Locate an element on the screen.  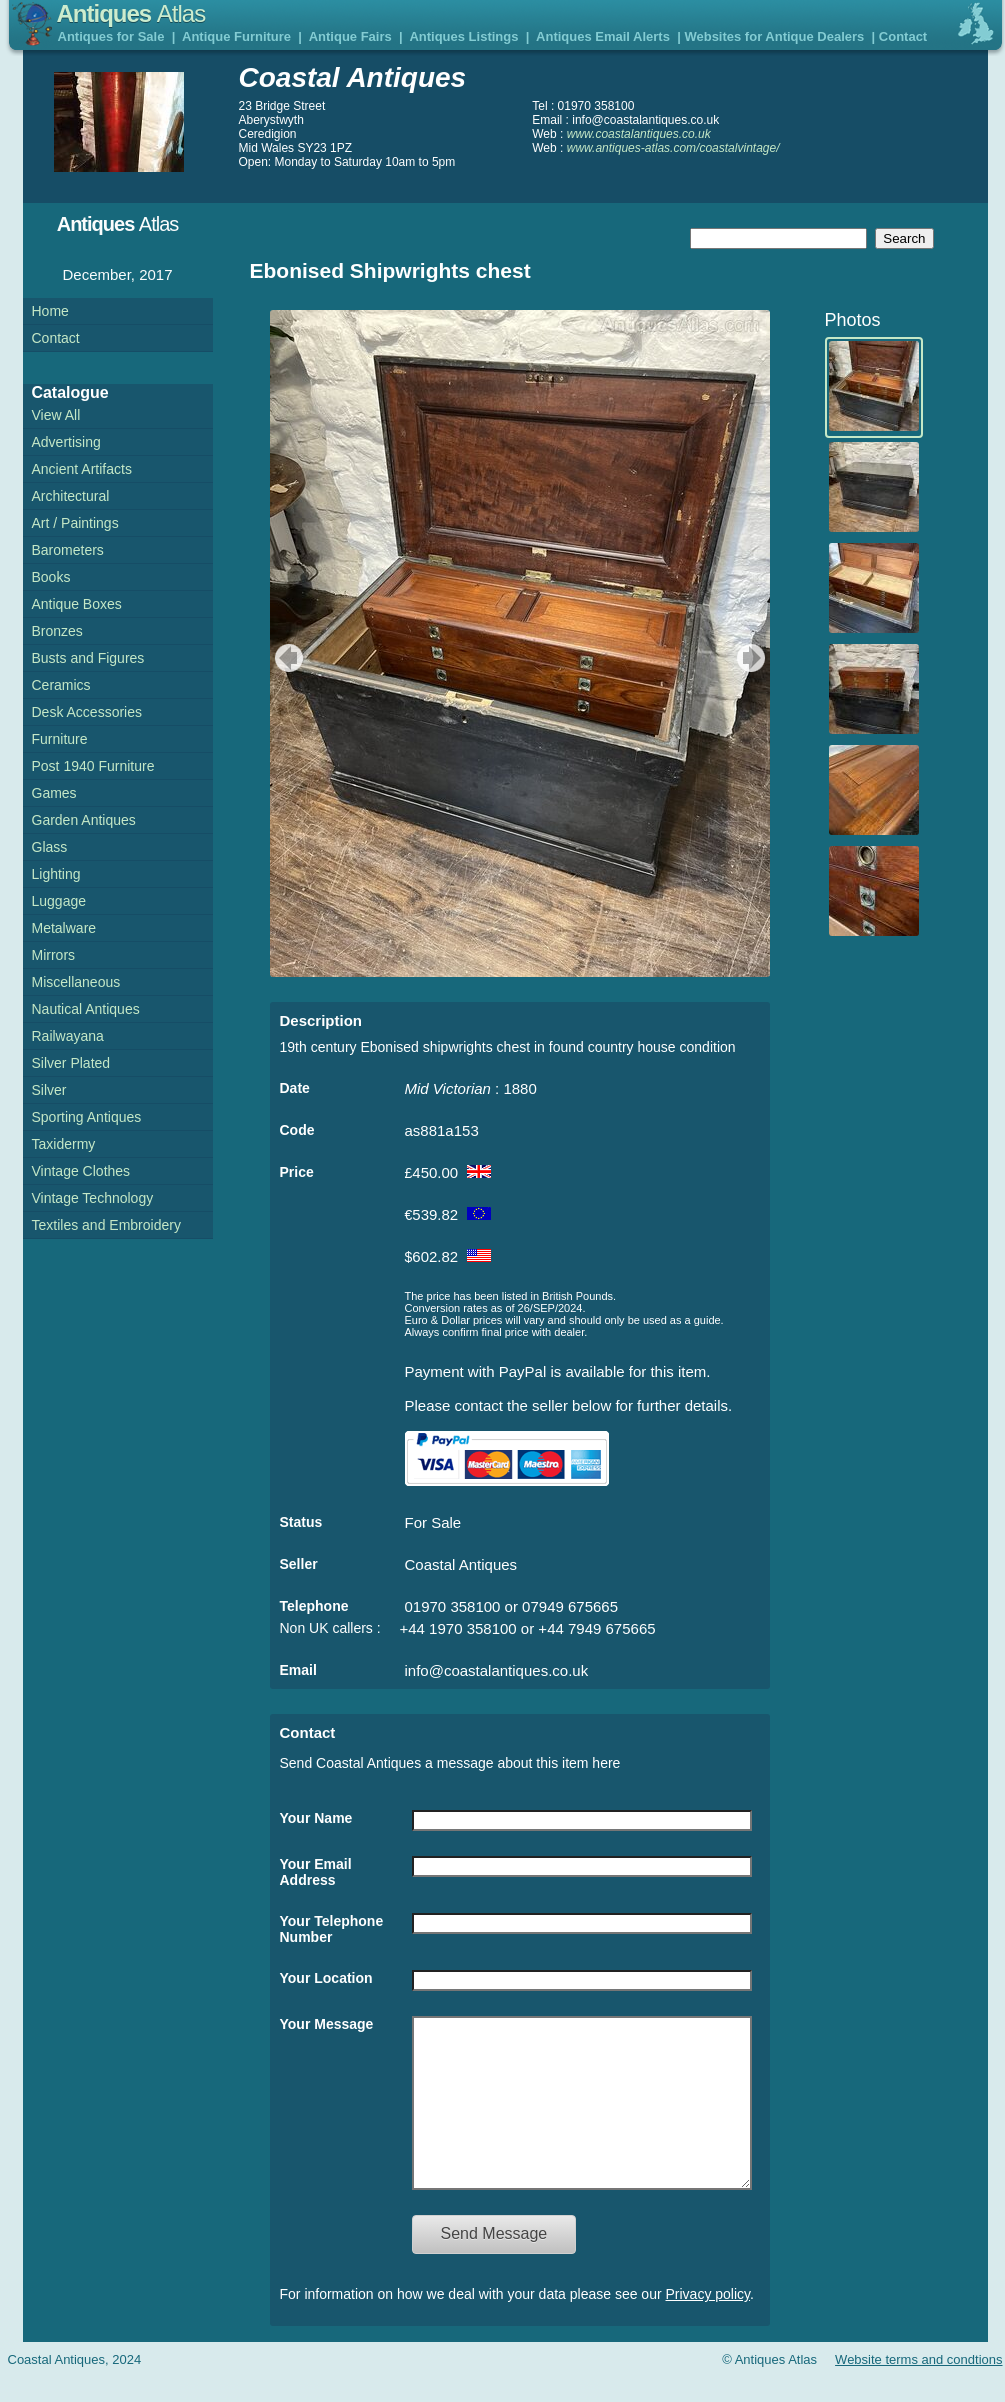
Antiques Email Alerts is located at coordinates (603, 36).